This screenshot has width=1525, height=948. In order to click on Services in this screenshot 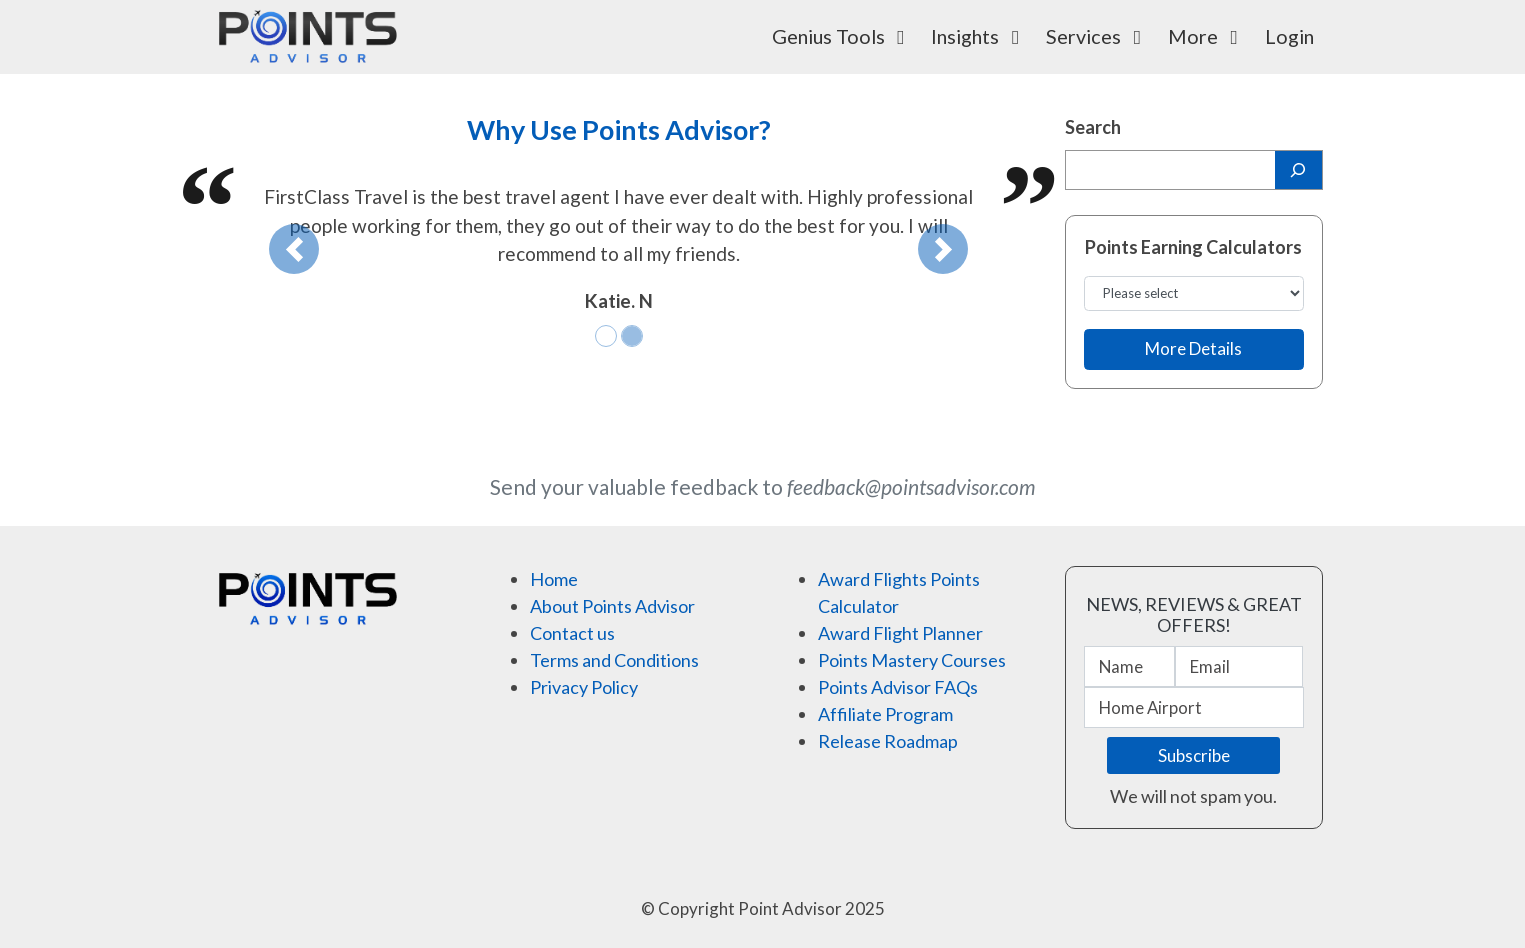, I will do `click(1098, 36)`.